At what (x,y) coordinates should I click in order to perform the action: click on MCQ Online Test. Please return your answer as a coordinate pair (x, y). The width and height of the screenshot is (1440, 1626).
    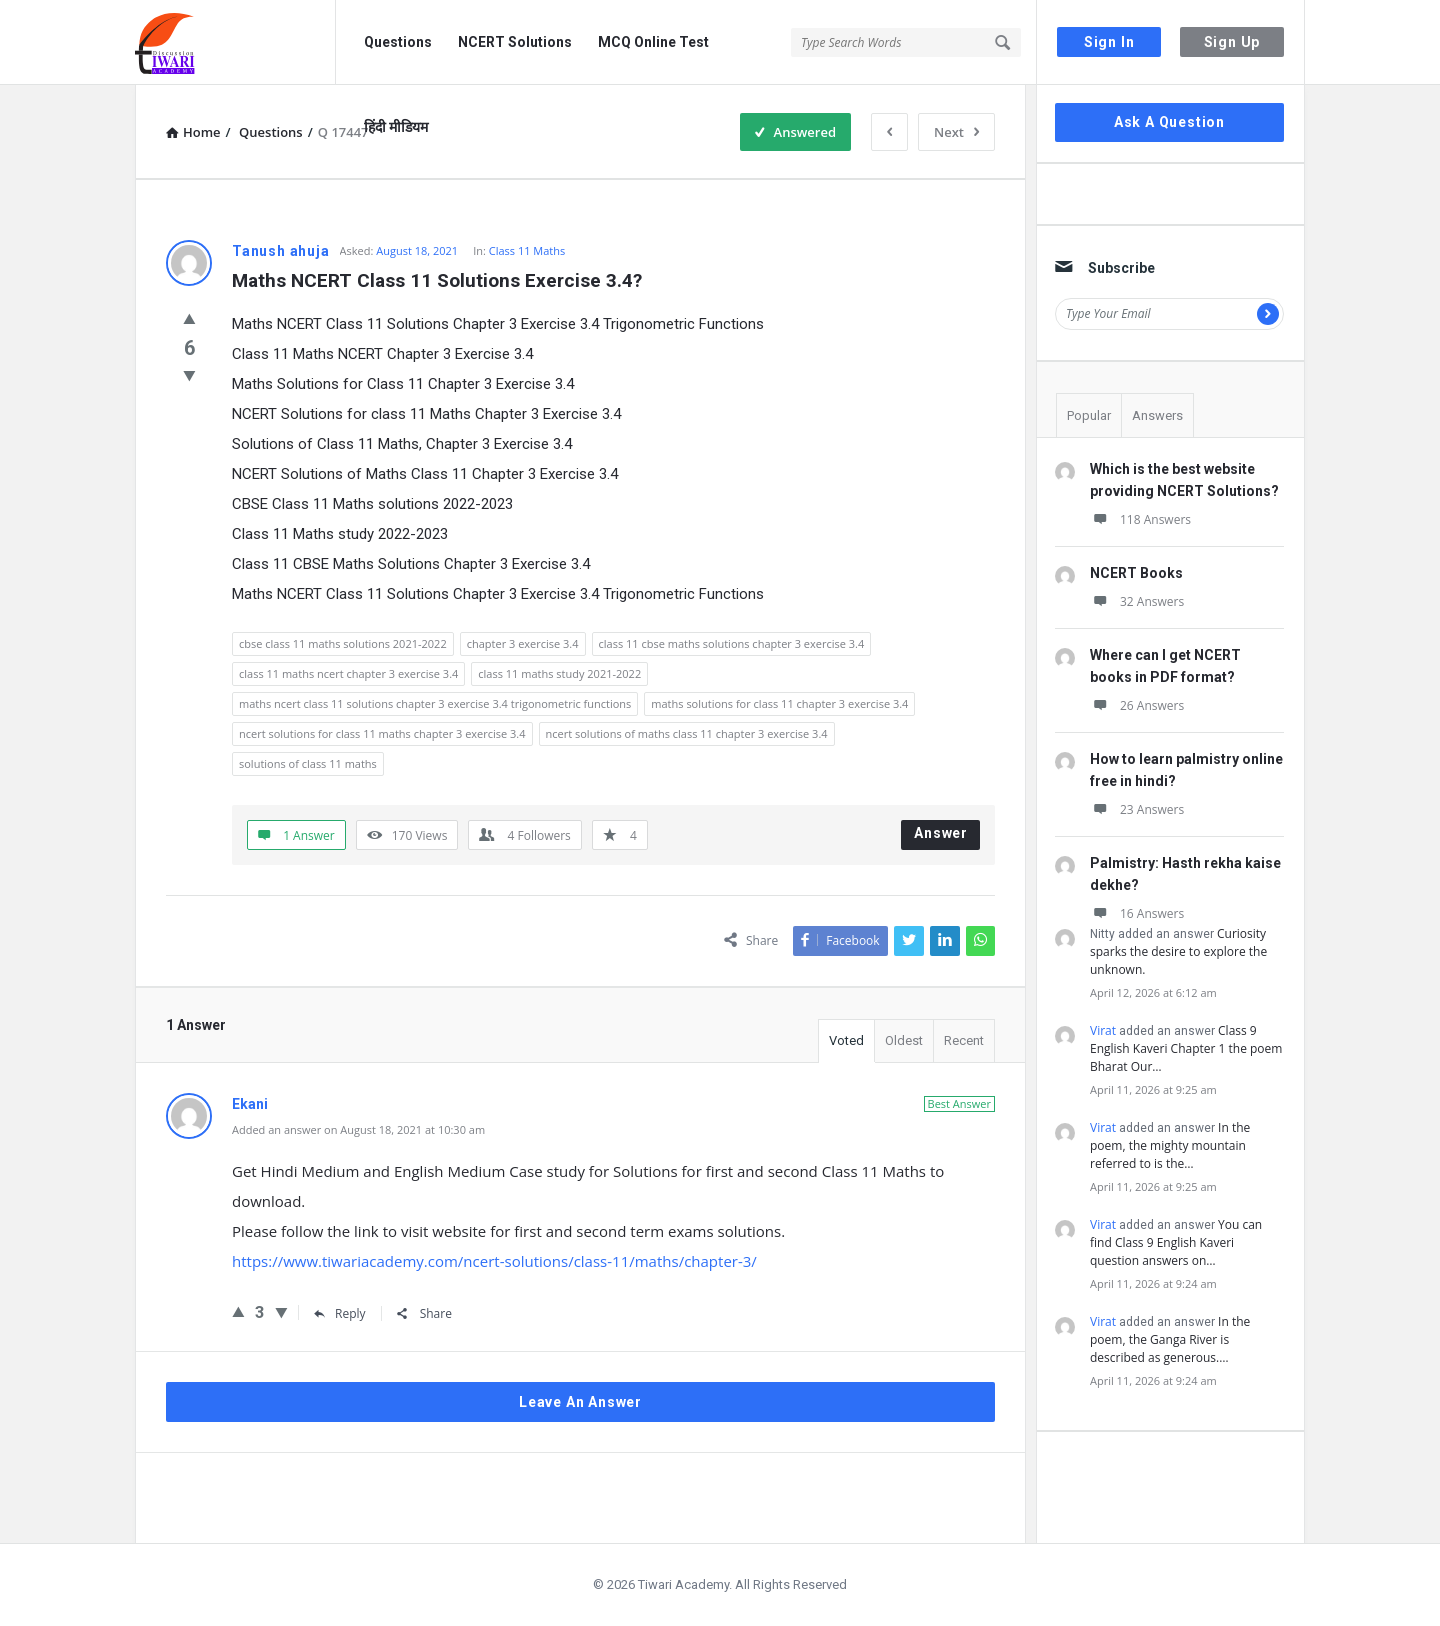
    Looking at the image, I should click on (653, 42).